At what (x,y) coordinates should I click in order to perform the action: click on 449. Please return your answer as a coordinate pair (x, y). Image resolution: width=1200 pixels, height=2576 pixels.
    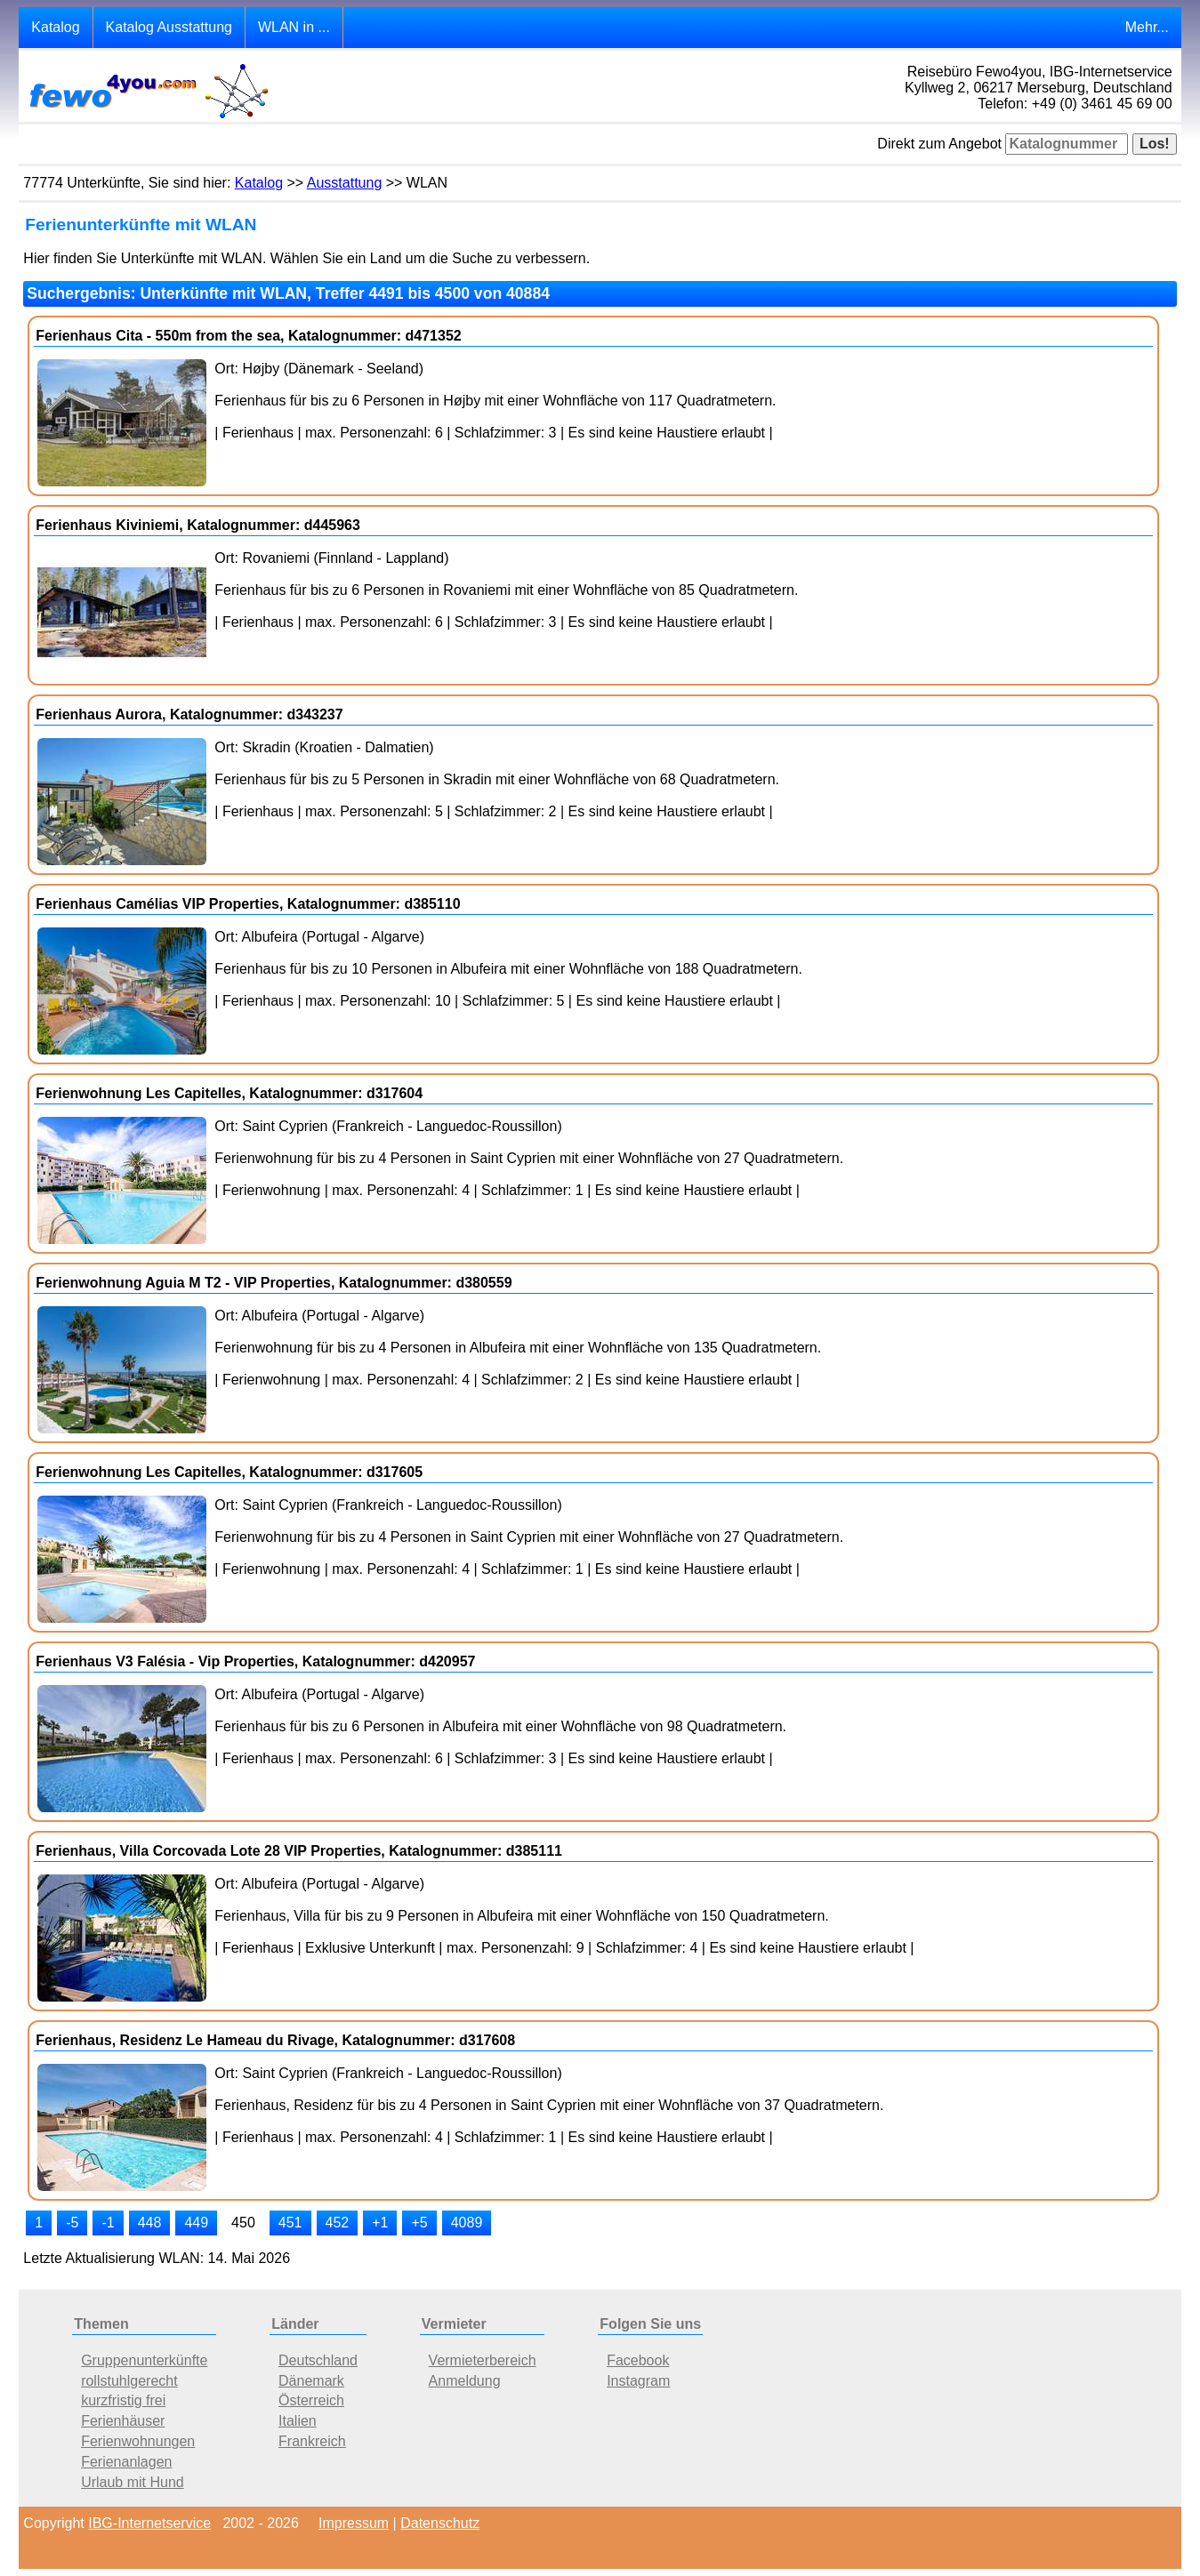
    Looking at the image, I should click on (196, 2222).